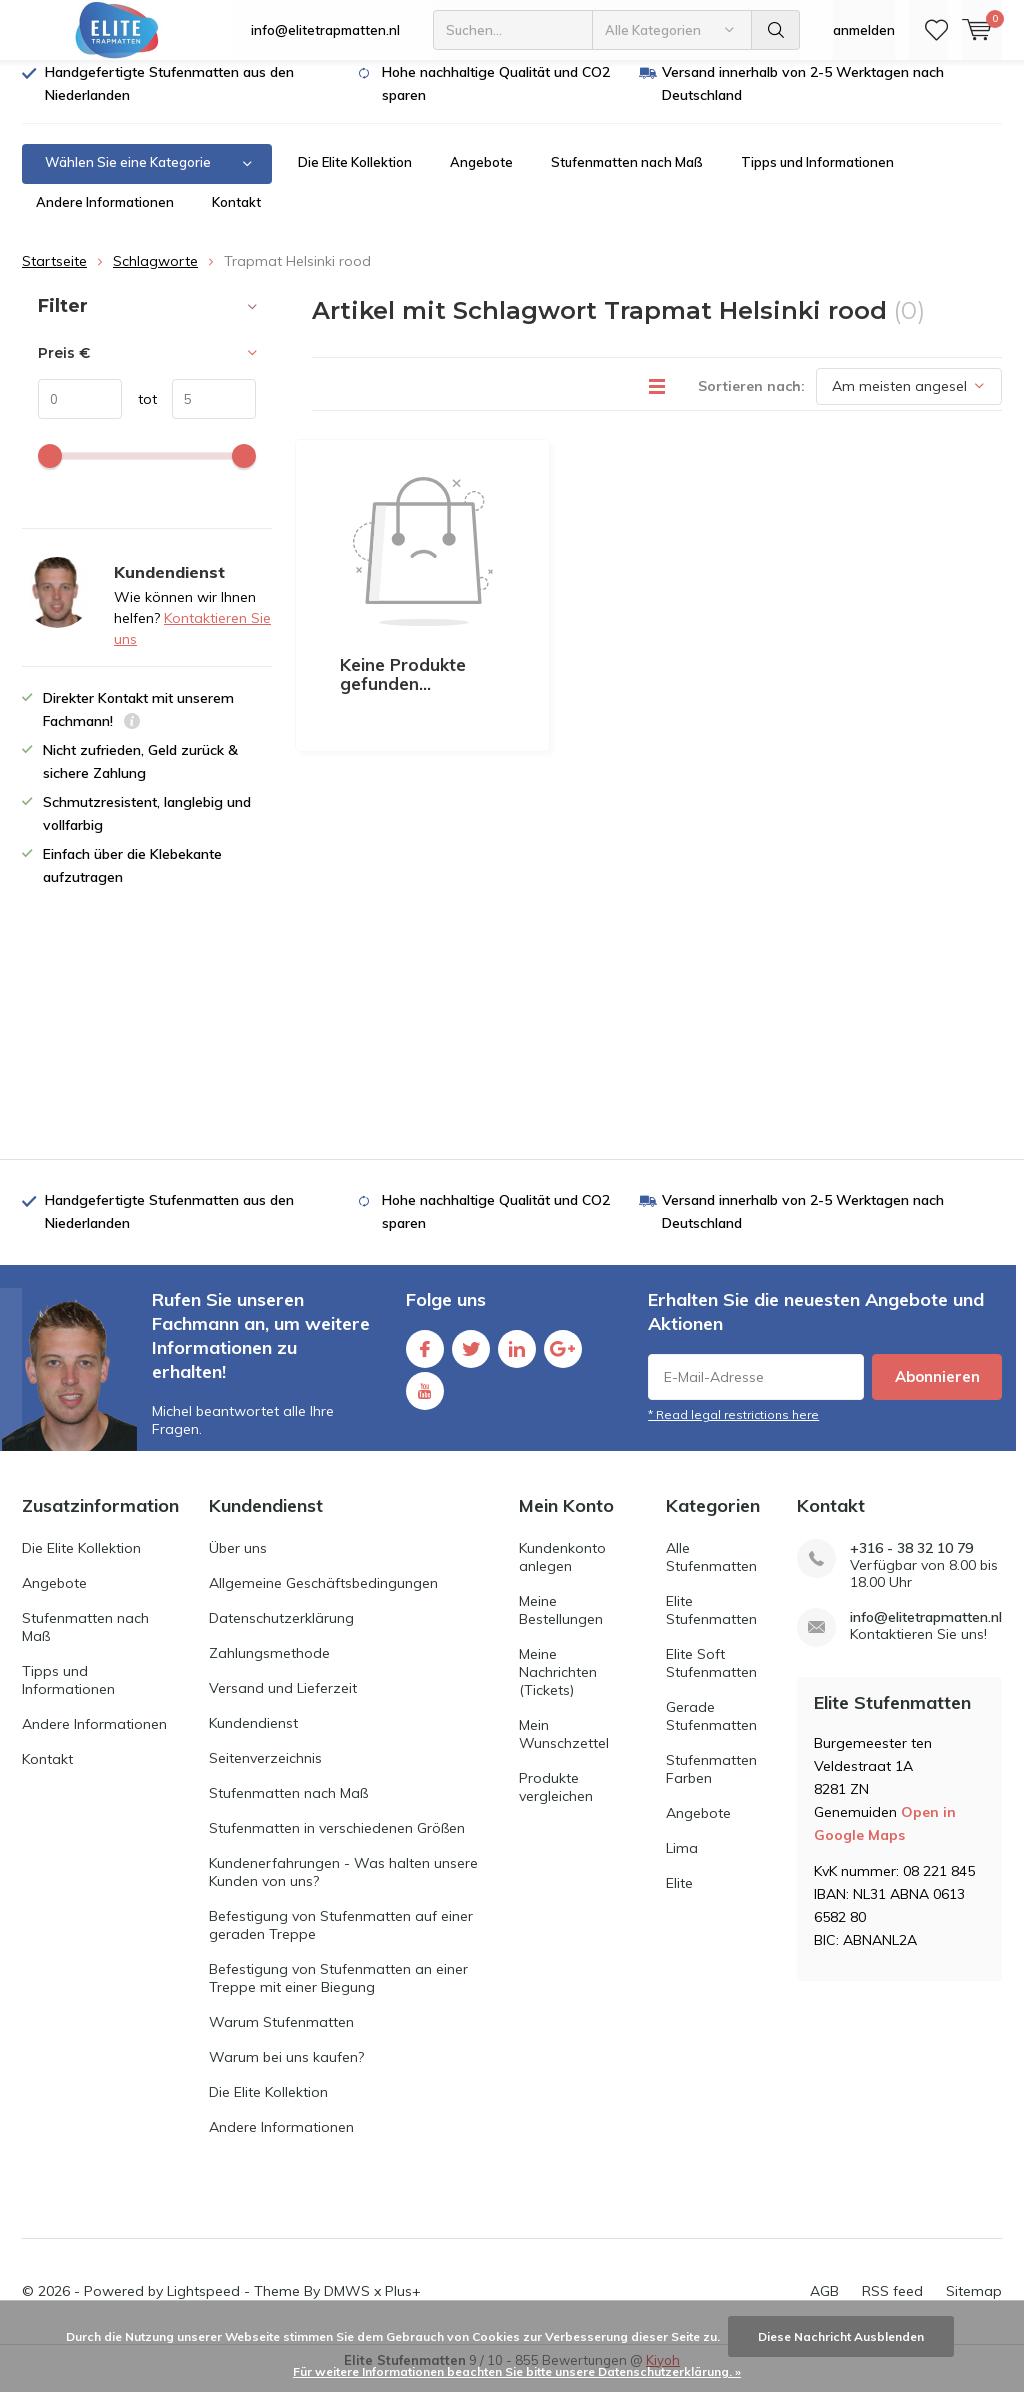 The height and width of the screenshot is (2392, 1024). I want to click on Elite Soft Stufenmatten, so click(711, 1677).